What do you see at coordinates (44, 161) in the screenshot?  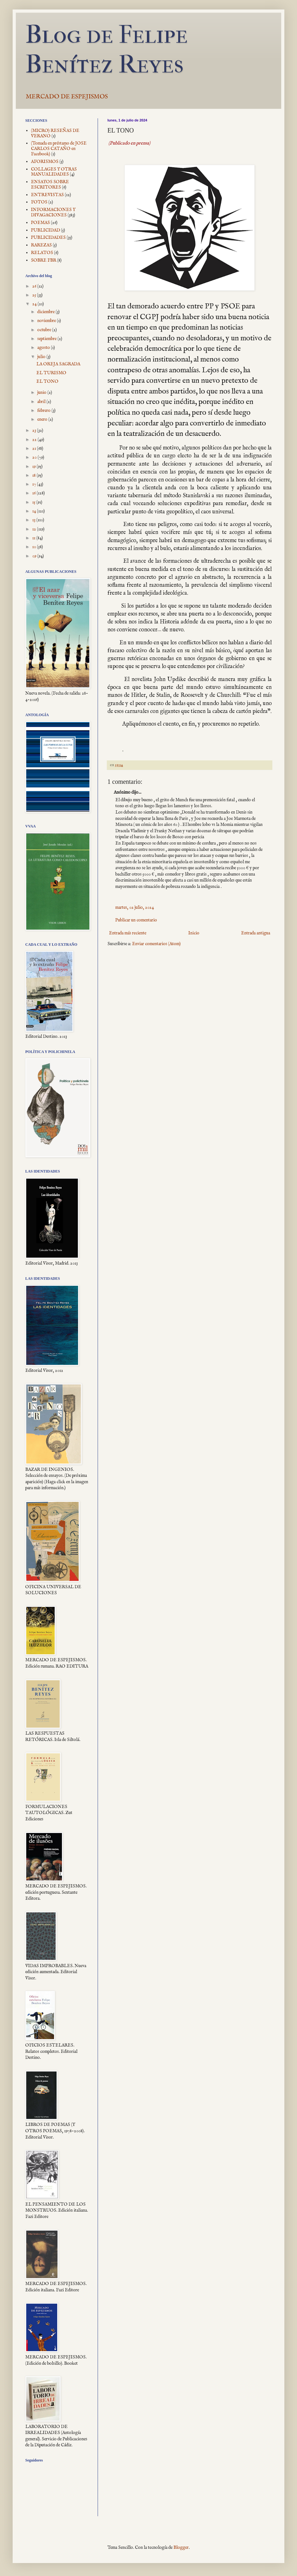 I see `AFORISMOS` at bounding box center [44, 161].